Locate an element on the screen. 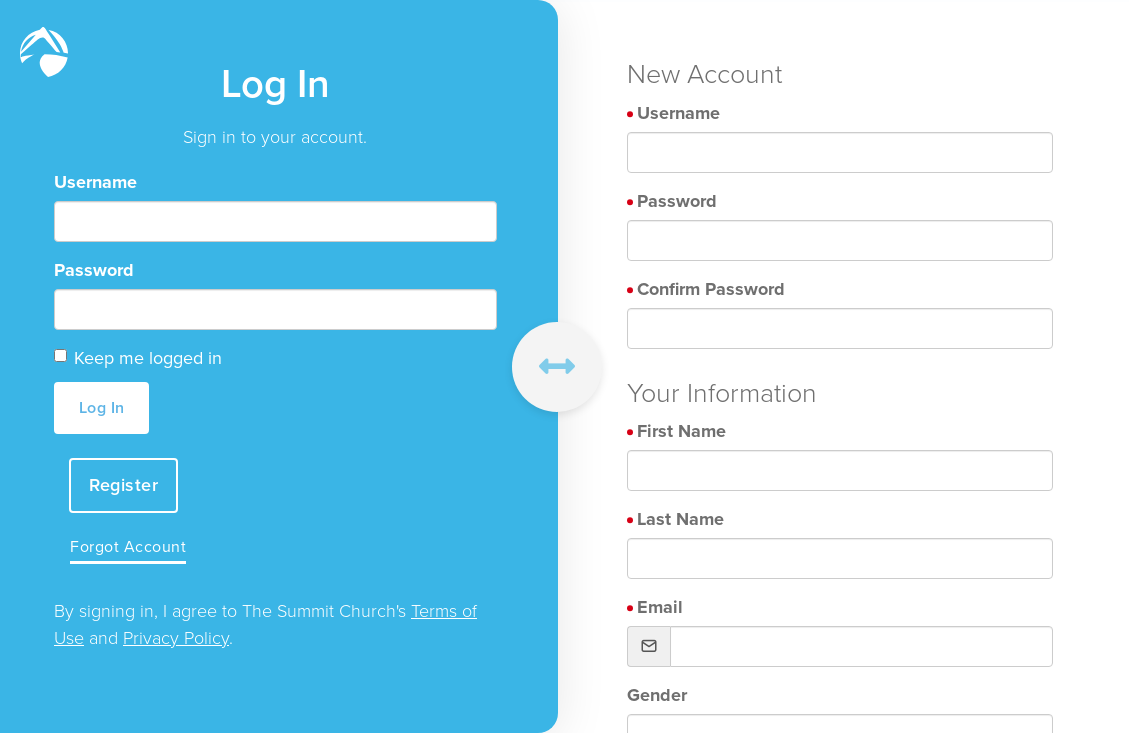 The width and height of the screenshot is (1129, 733). Privacy Policy is located at coordinates (176, 638).